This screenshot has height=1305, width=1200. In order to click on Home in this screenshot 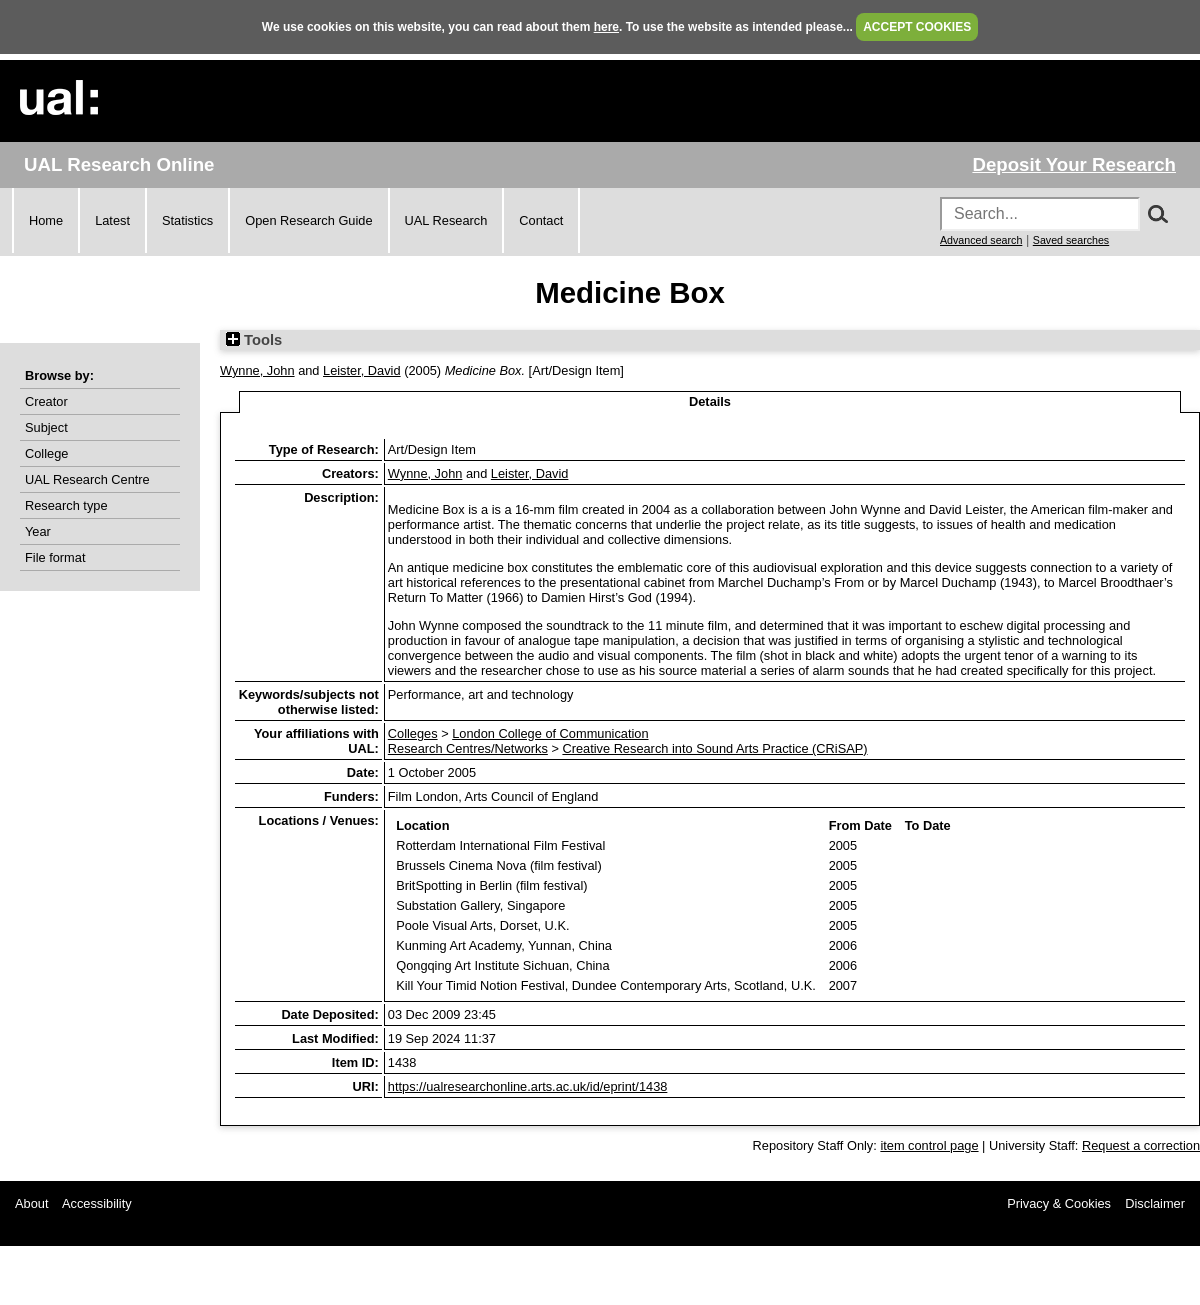, I will do `click(46, 220)`.